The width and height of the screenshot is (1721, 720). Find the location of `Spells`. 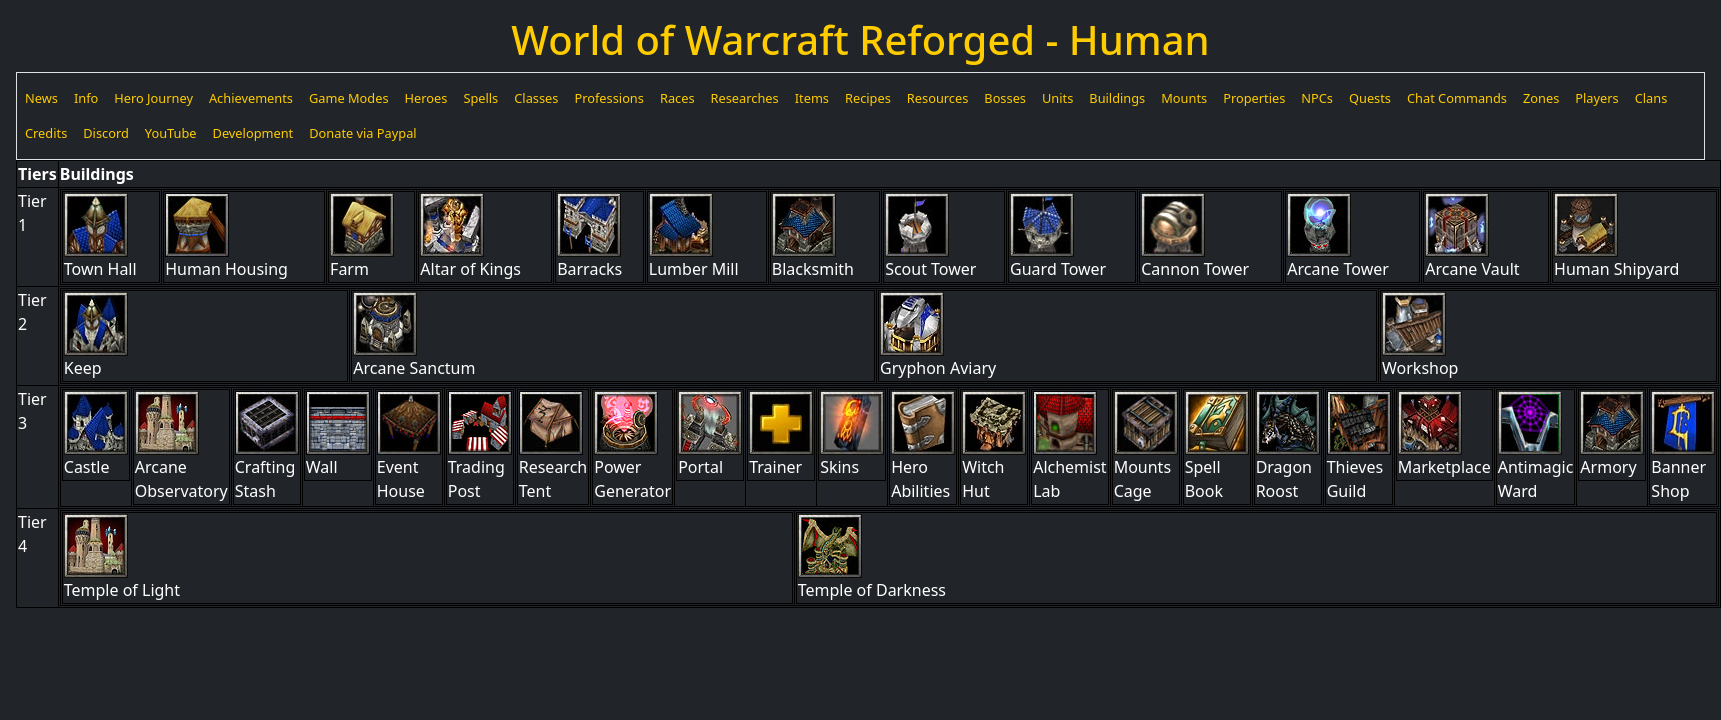

Spells is located at coordinates (480, 98).